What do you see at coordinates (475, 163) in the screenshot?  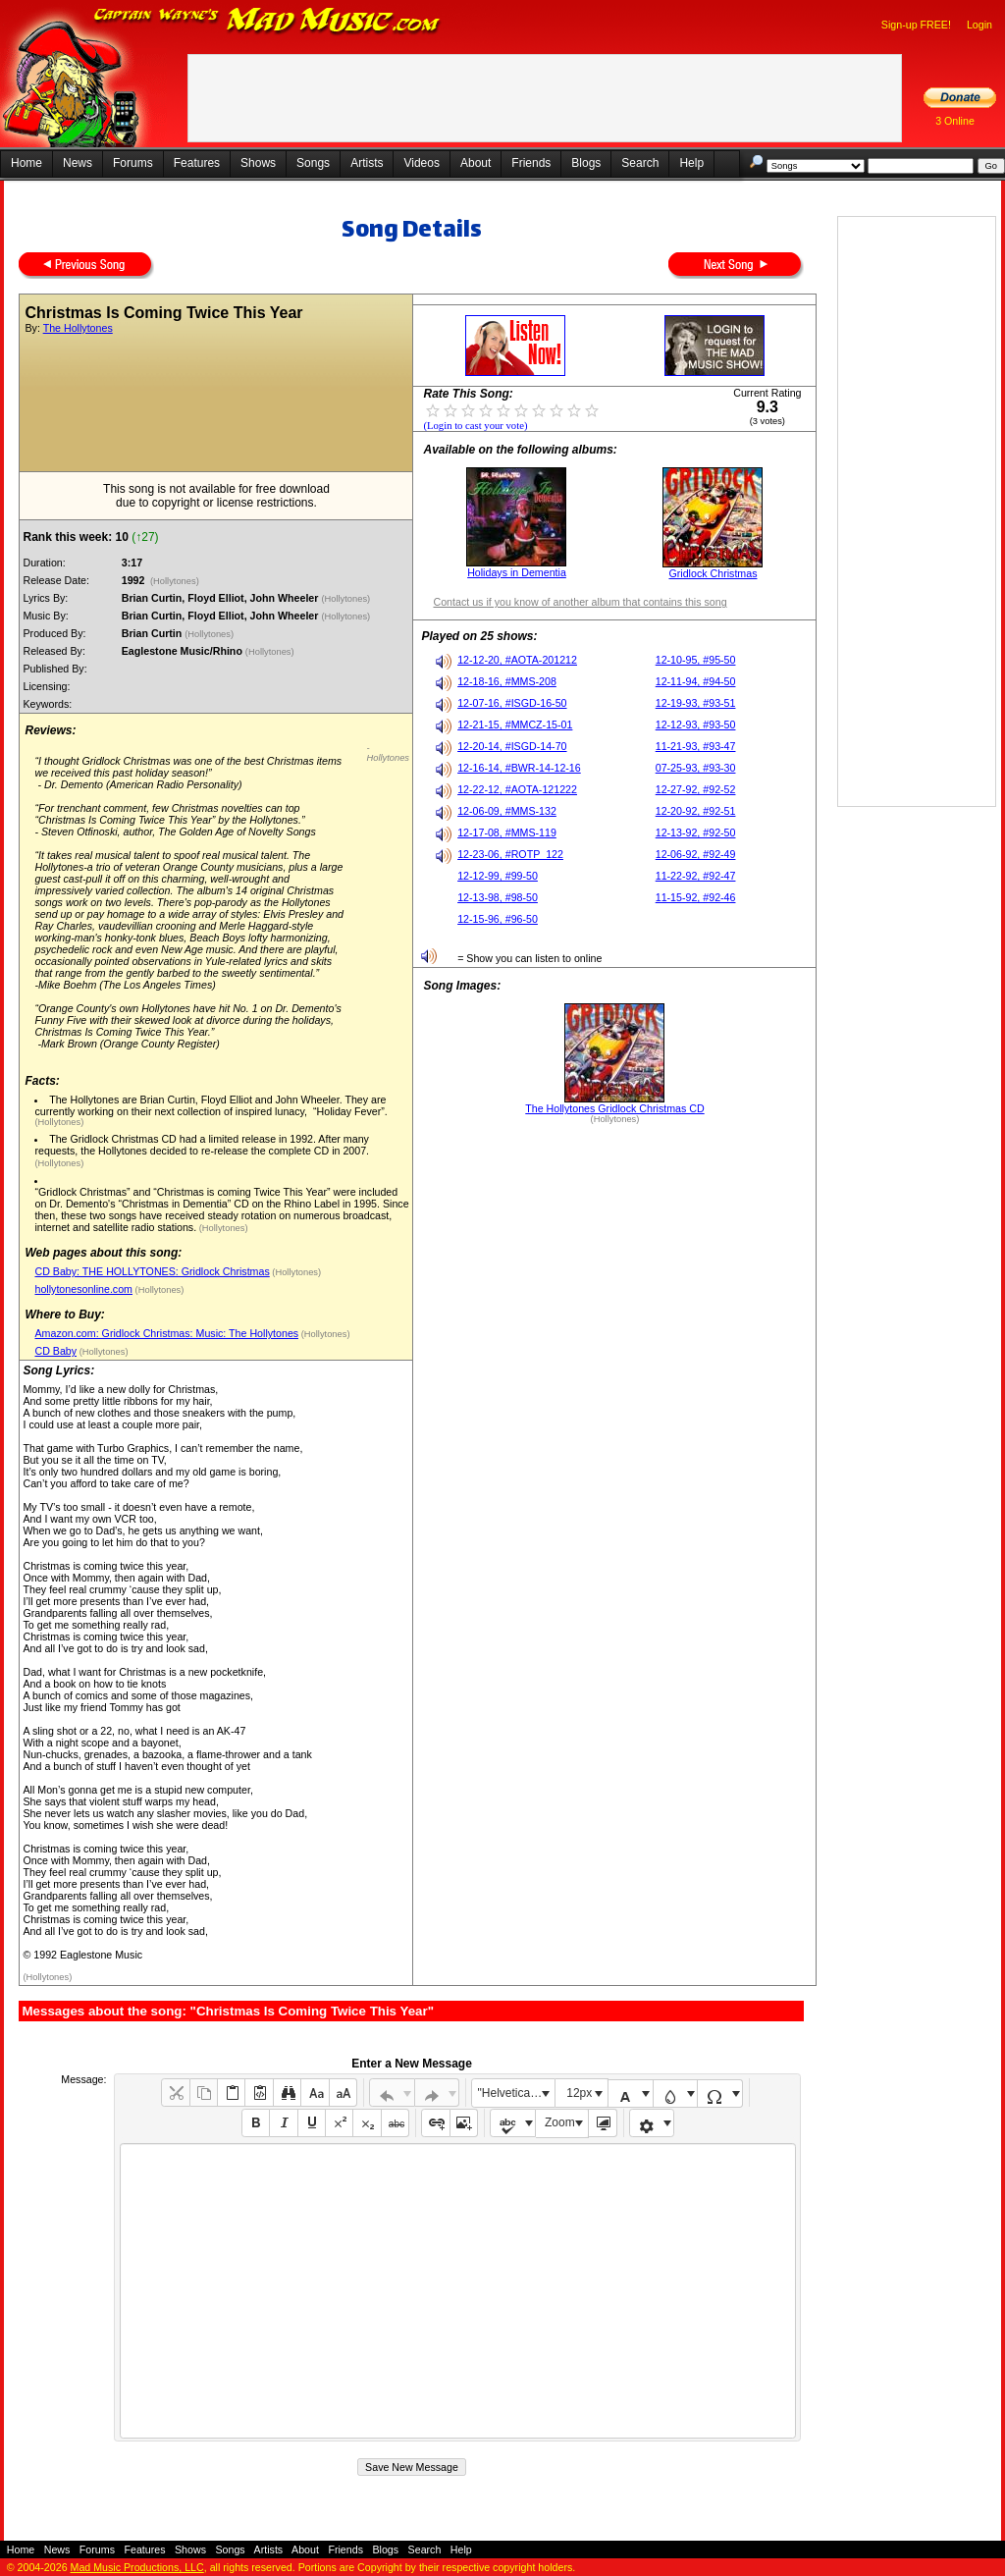 I see `About` at bounding box center [475, 163].